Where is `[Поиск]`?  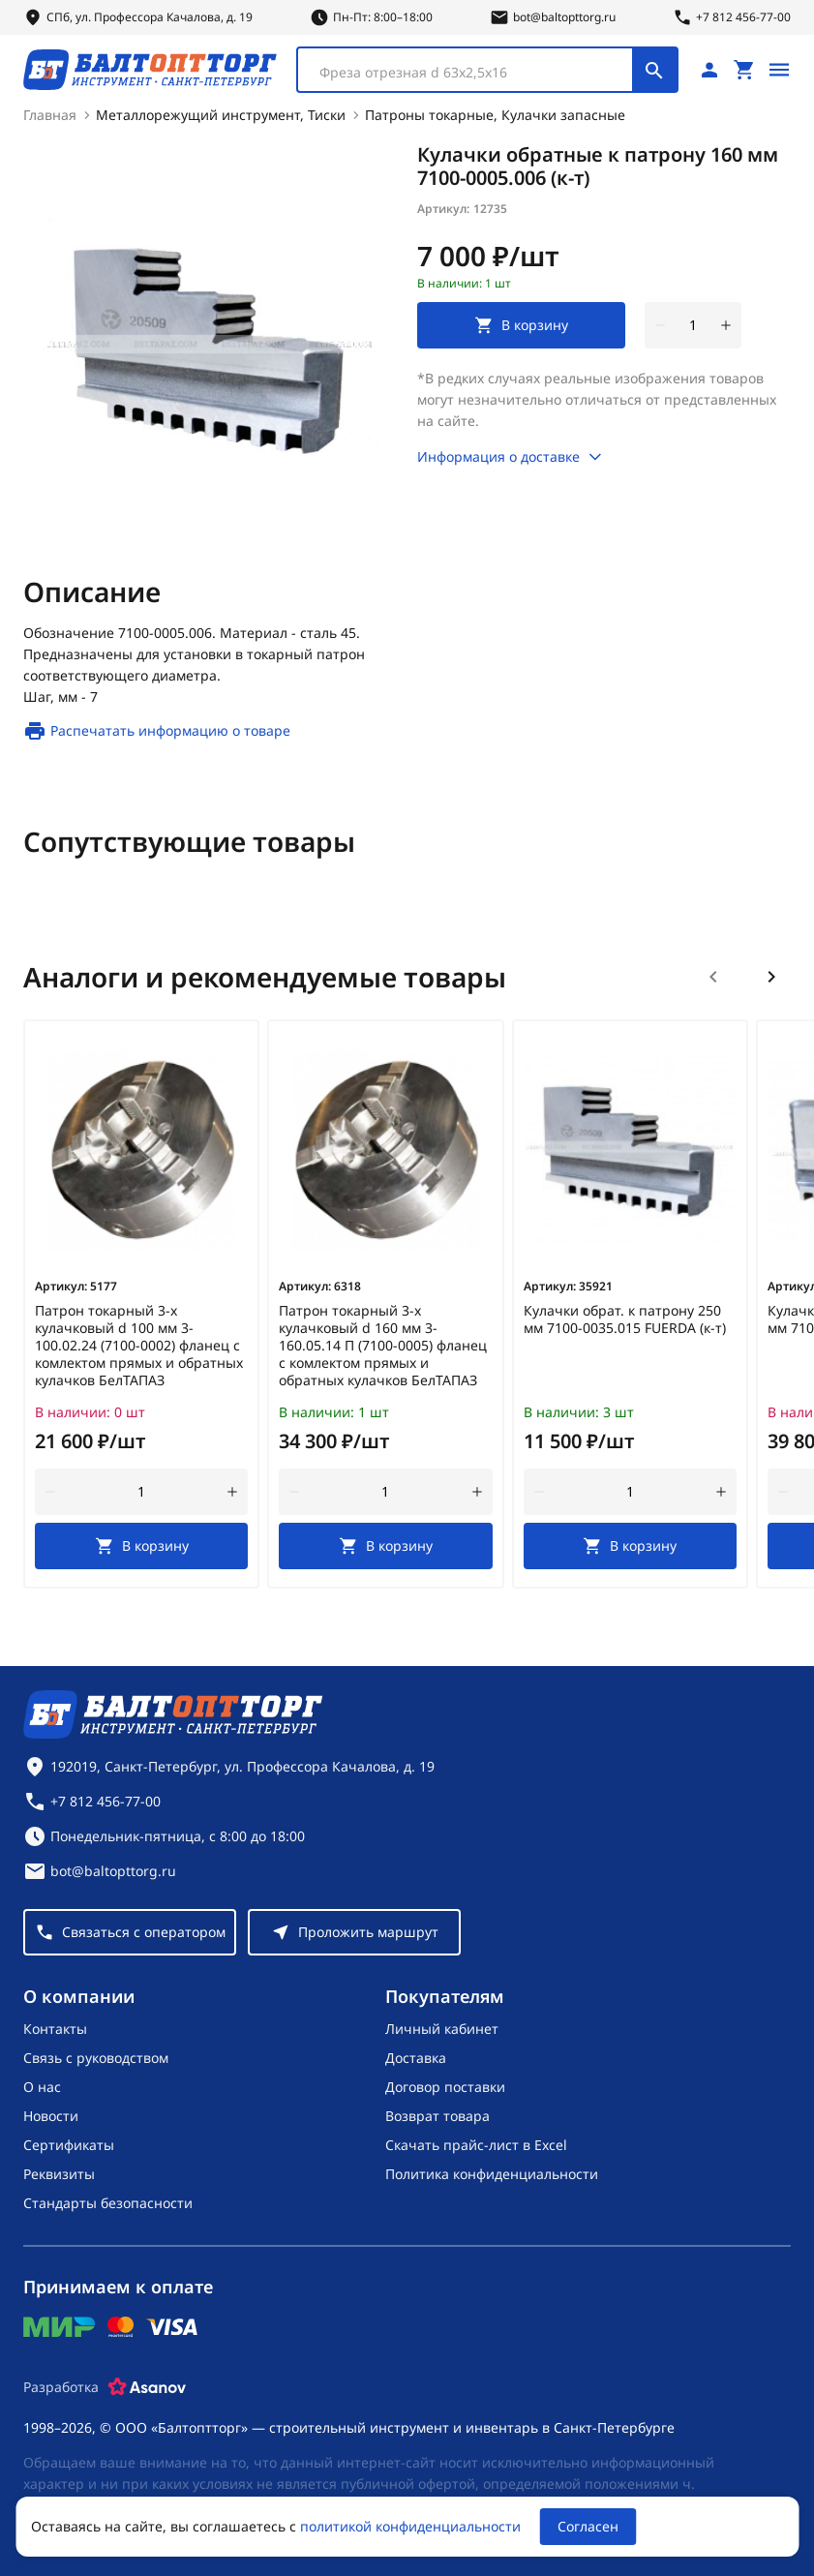
[Поиск] is located at coordinates (654, 69).